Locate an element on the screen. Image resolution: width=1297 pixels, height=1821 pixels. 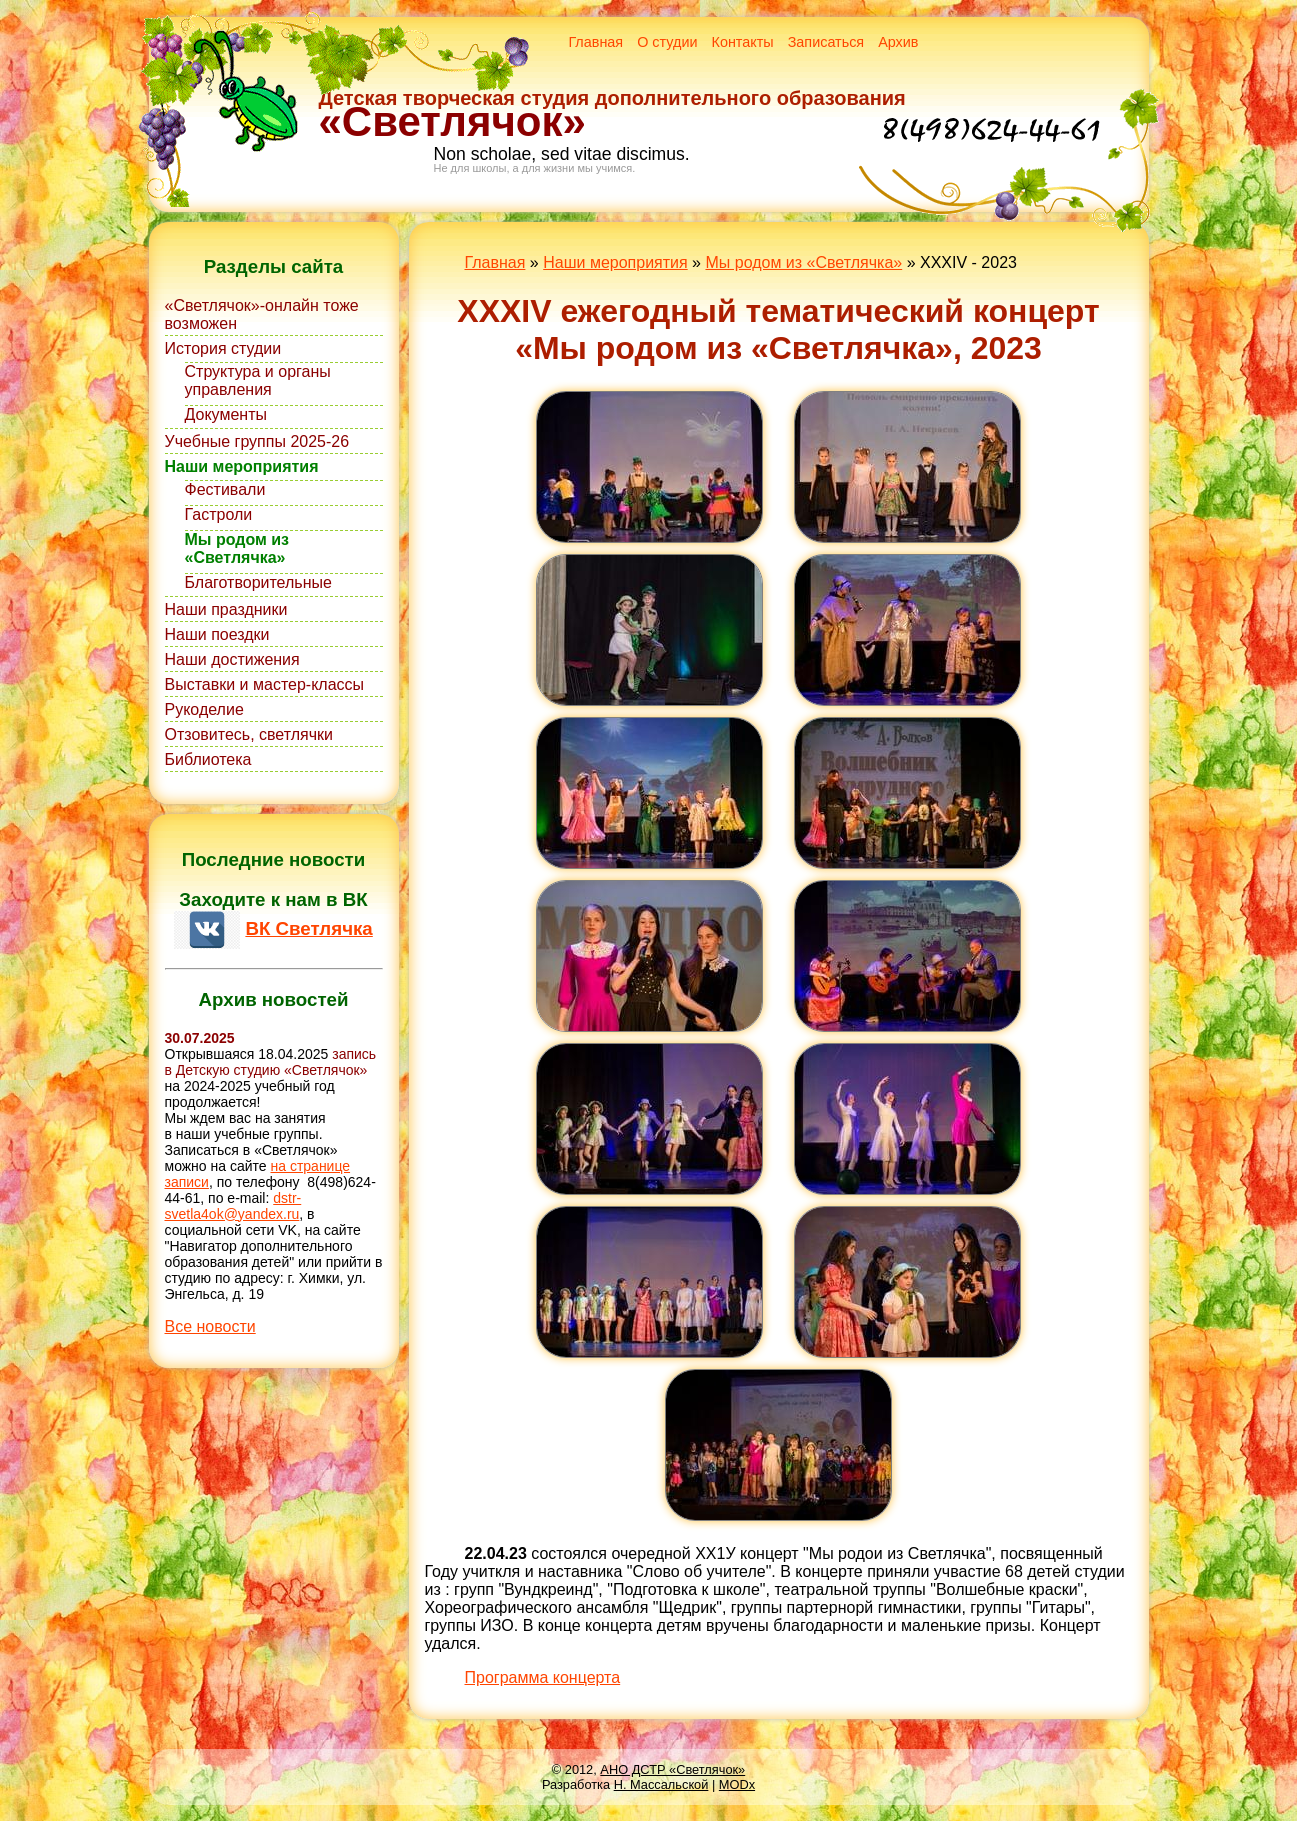
Библиотека is located at coordinates (208, 759).